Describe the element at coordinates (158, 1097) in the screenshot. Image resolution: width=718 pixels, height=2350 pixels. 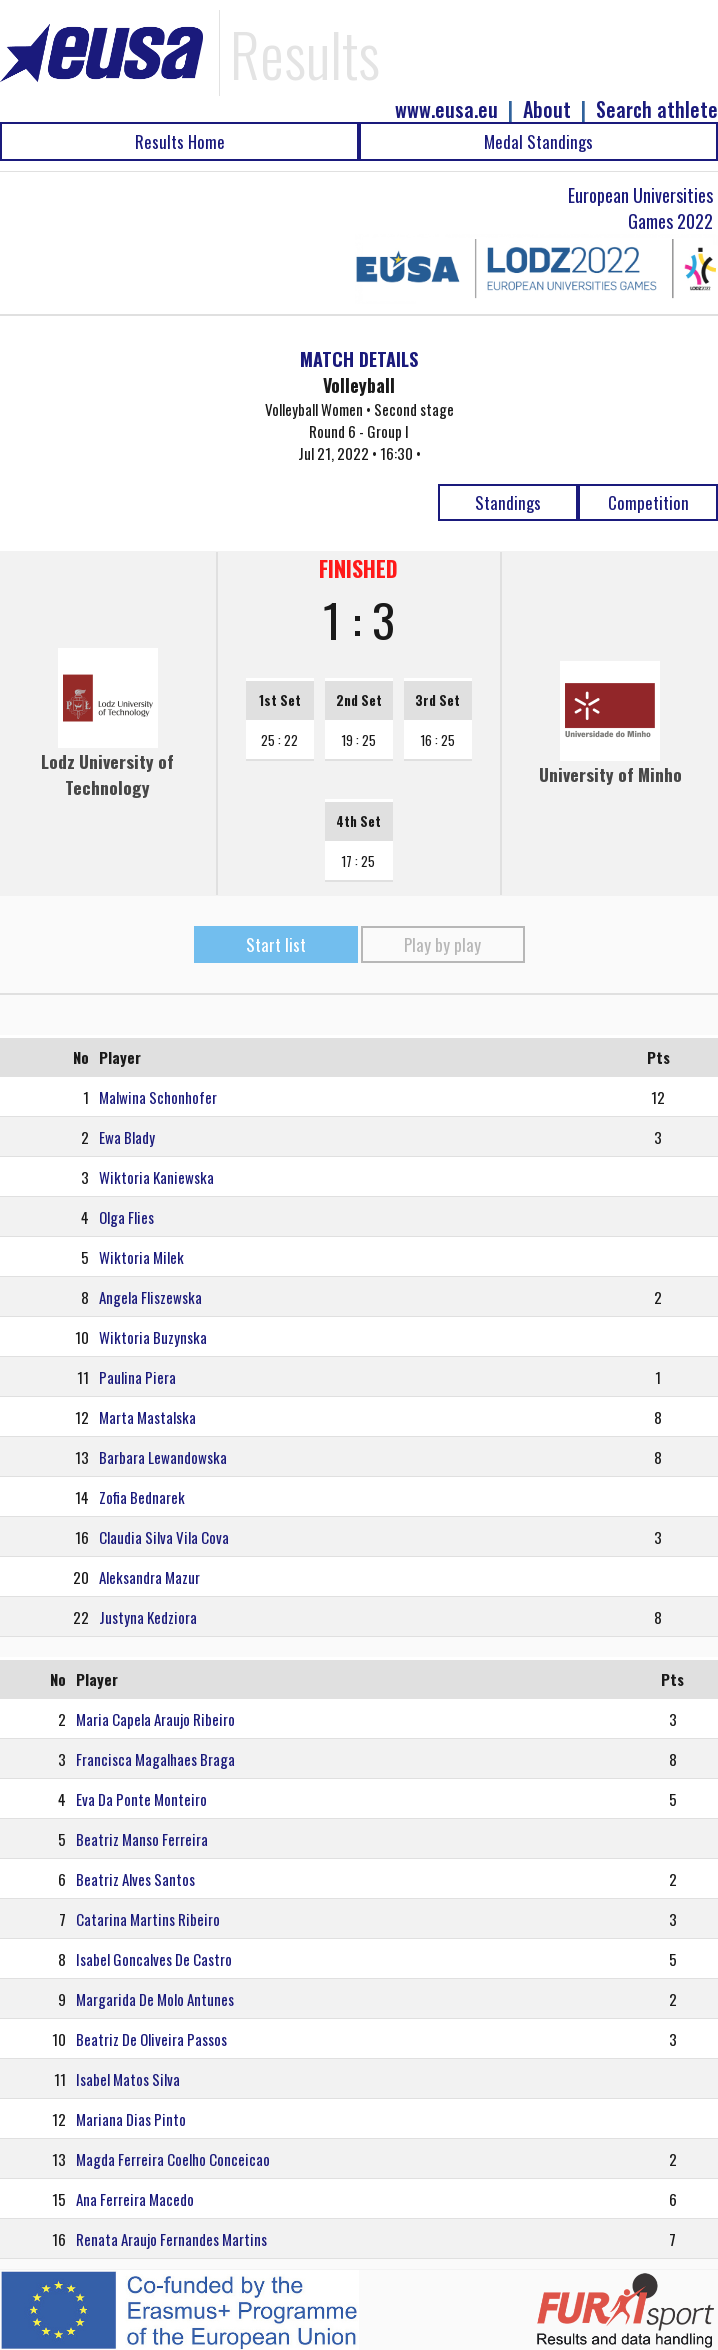
I see `Malwina Schonhofer` at that location.